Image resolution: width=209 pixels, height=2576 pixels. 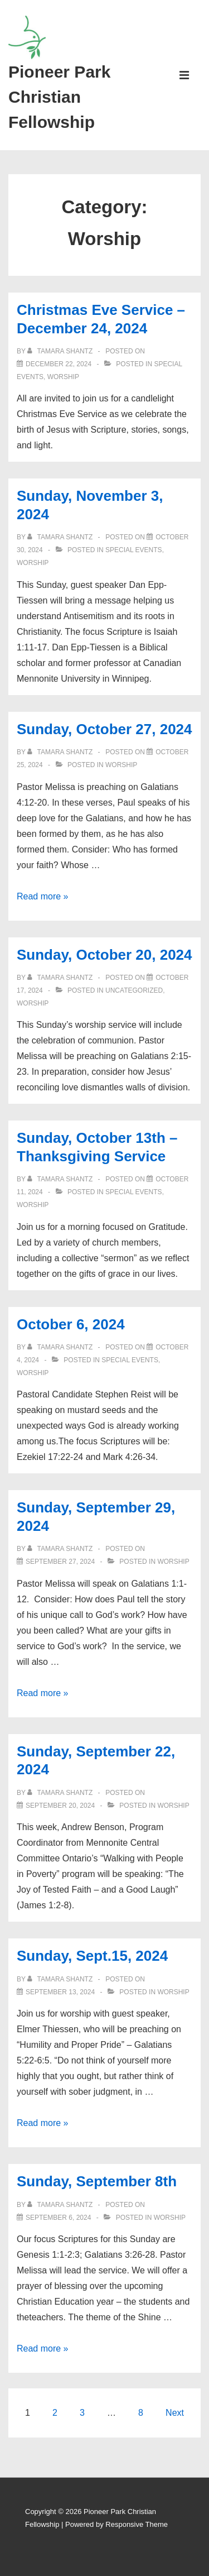 I want to click on October 6, 2024, so click(x=71, y=1324).